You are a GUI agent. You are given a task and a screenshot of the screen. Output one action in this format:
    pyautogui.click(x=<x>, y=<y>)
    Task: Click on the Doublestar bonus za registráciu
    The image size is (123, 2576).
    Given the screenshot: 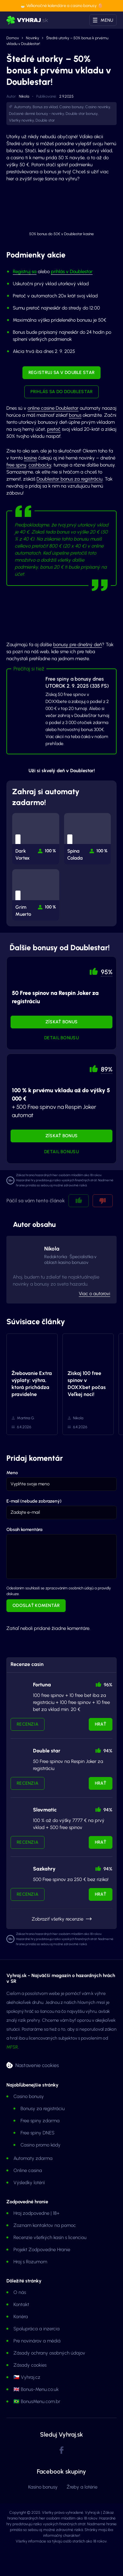 What is the action you would take?
    pyautogui.click(x=69, y=479)
    